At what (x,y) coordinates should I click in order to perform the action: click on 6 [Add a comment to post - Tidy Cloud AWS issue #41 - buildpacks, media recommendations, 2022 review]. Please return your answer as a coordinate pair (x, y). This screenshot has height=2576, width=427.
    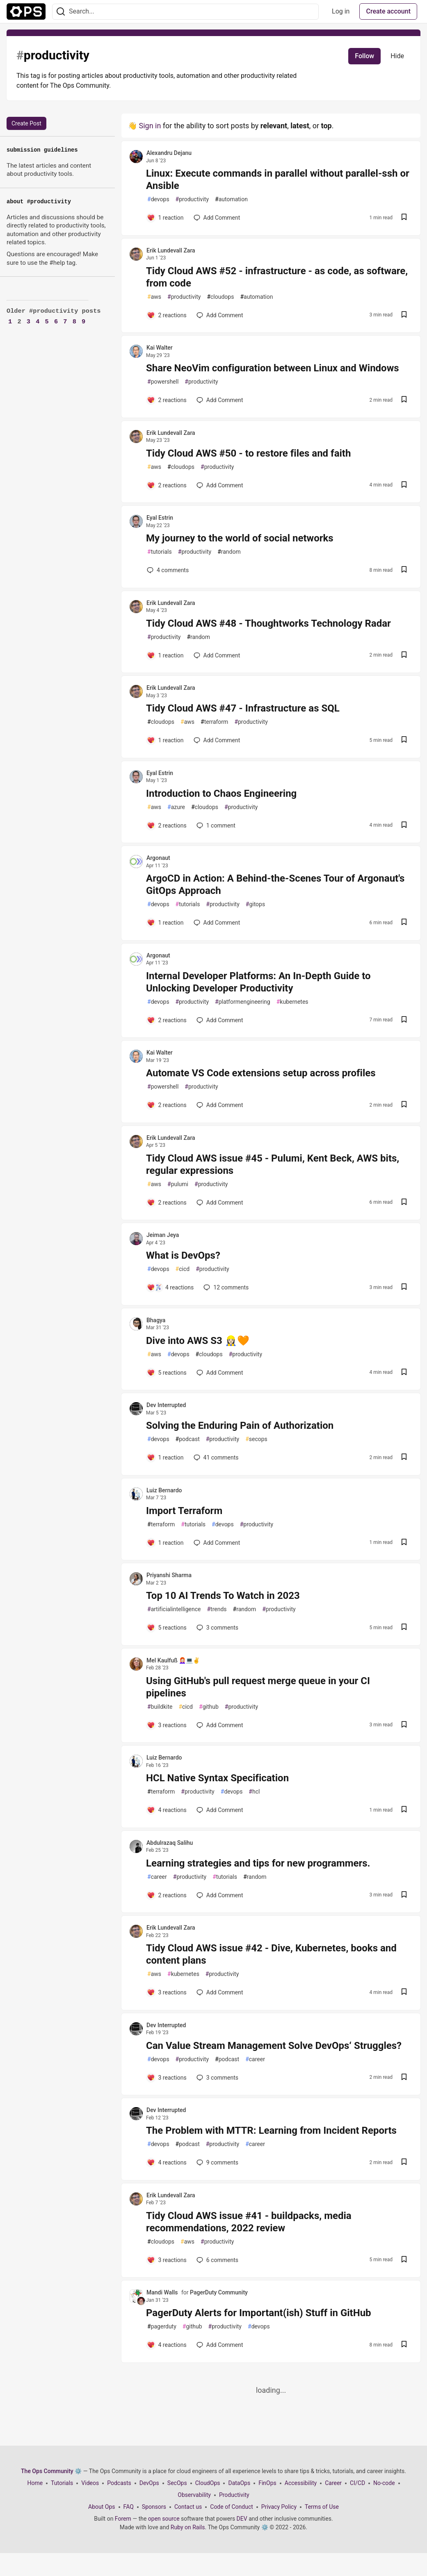
    Looking at the image, I should click on (216, 2260).